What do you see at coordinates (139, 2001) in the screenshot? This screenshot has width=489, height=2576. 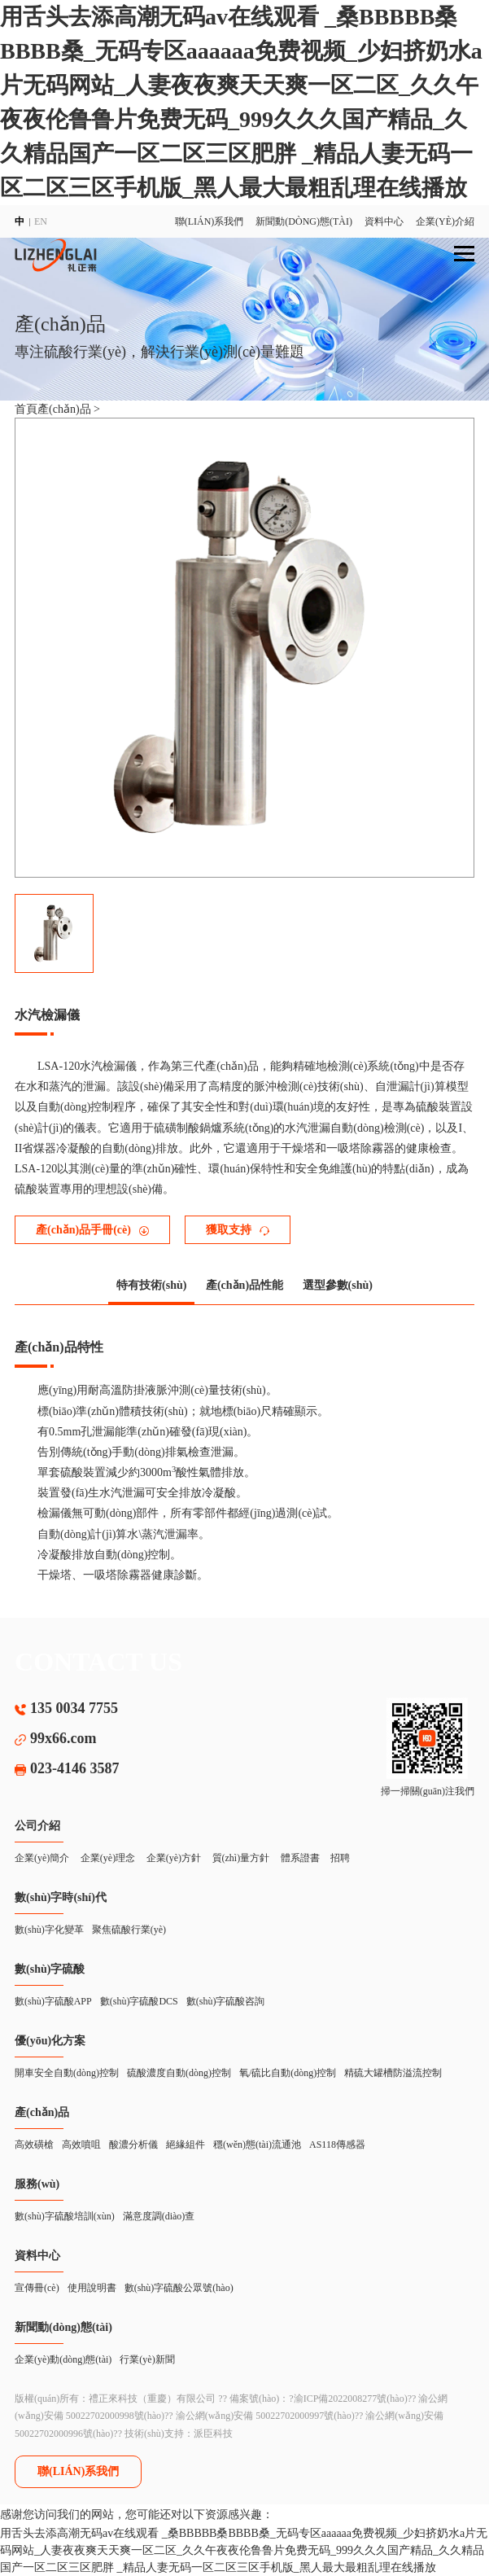 I see `數(shù)字硫酸DCS` at bounding box center [139, 2001].